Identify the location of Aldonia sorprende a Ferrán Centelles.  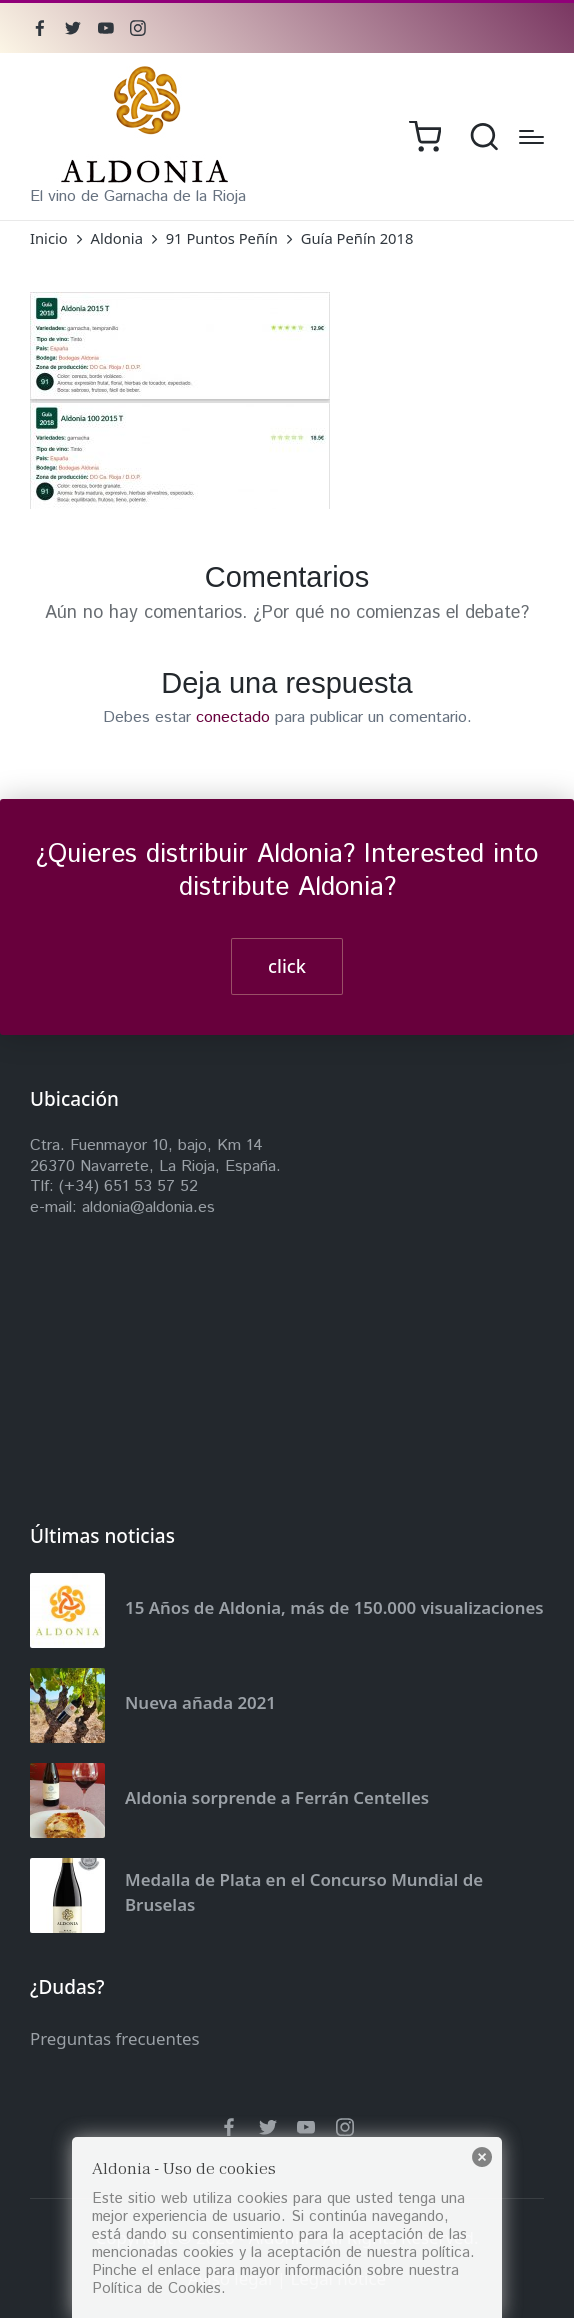
(277, 1797).